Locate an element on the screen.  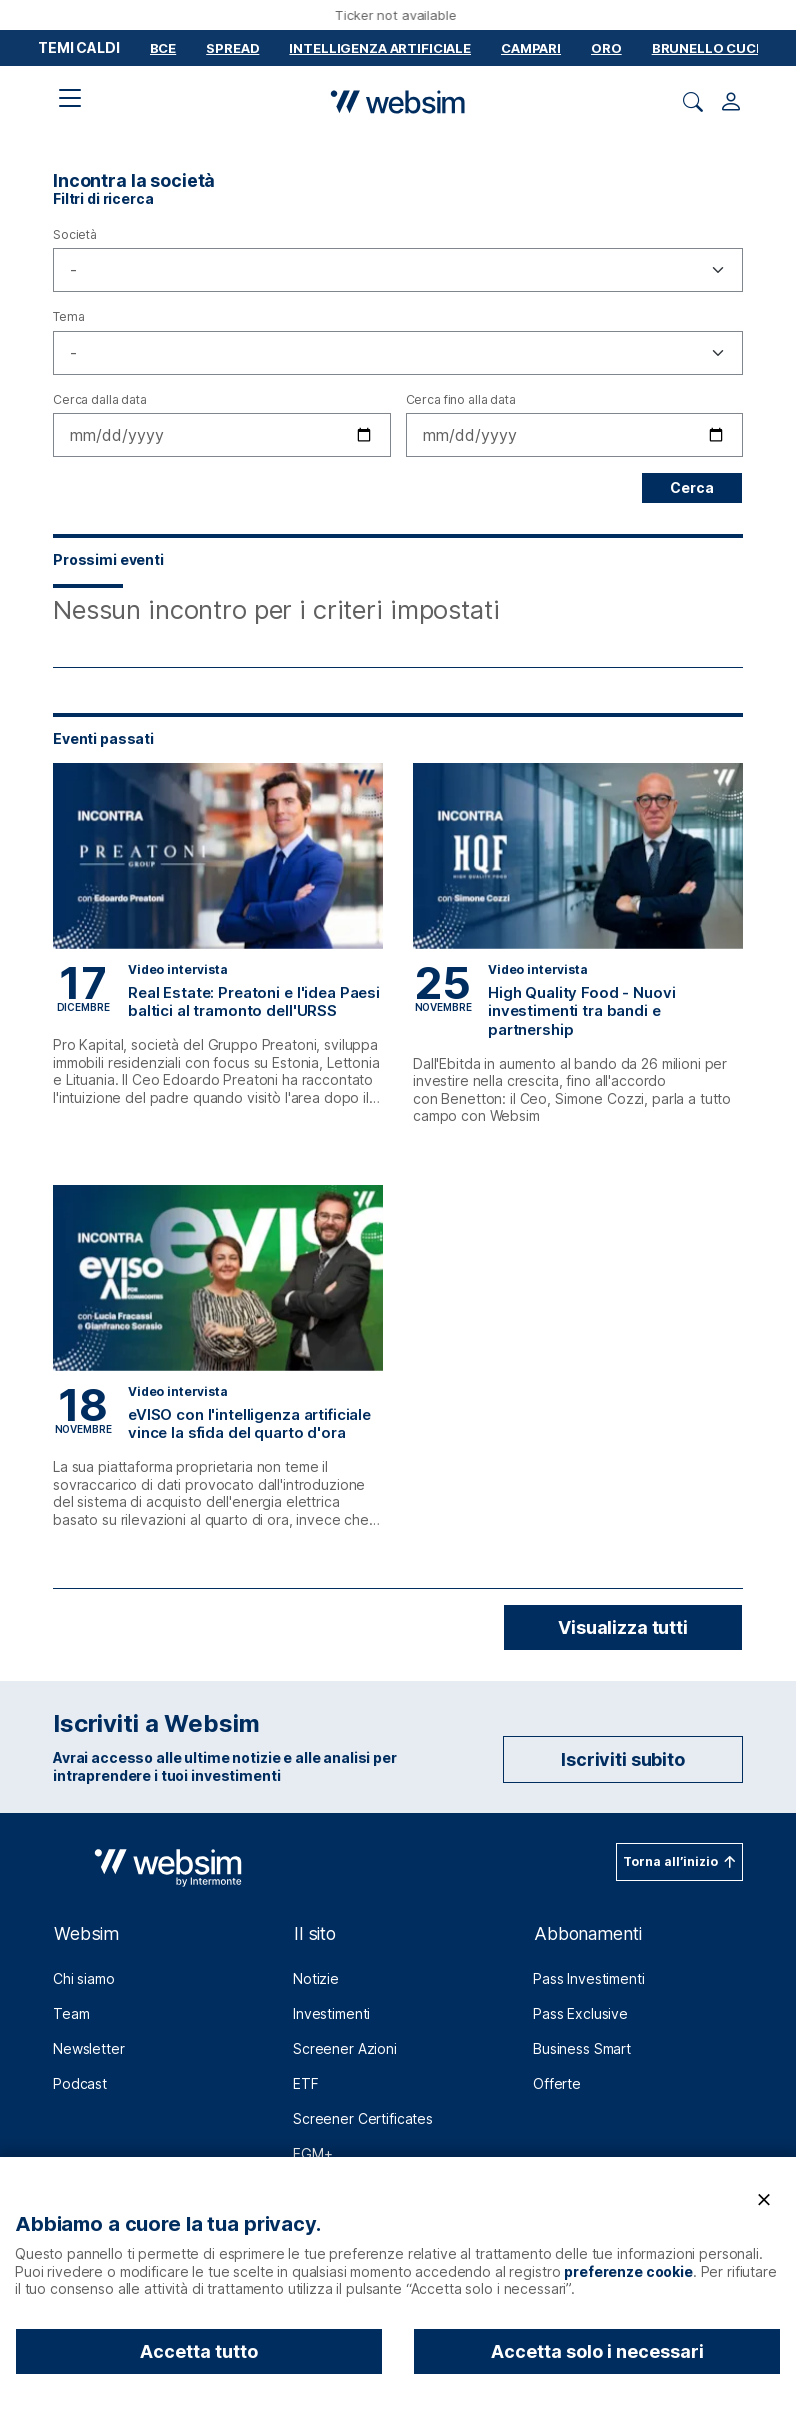
ETF is located at coordinates (306, 2083).